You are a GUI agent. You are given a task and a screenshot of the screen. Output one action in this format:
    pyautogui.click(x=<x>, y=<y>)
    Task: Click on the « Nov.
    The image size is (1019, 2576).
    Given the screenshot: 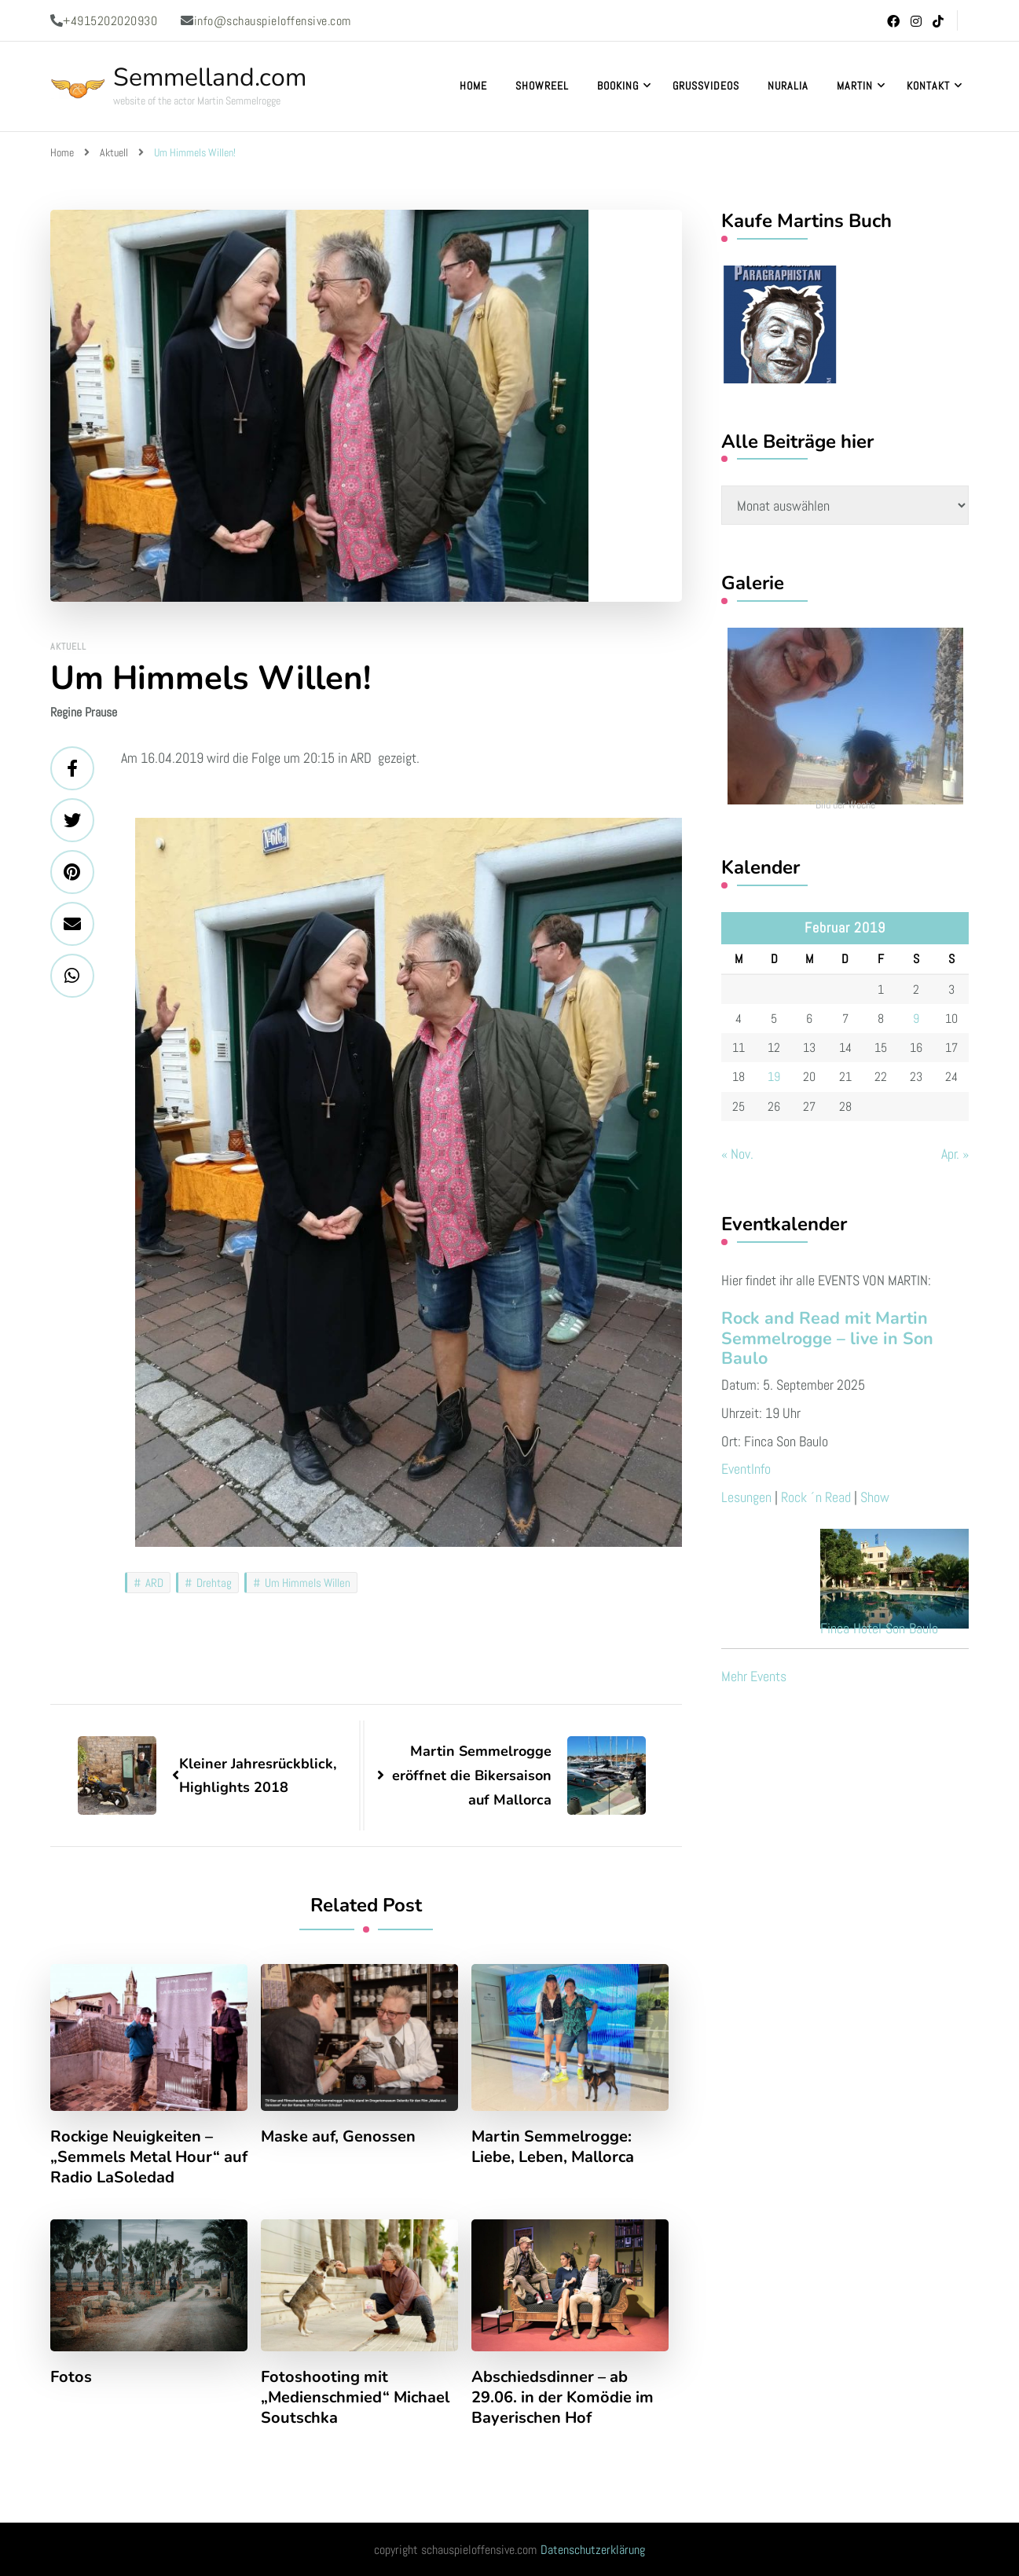 What is the action you would take?
    pyautogui.click(x=737, y=1154)
    